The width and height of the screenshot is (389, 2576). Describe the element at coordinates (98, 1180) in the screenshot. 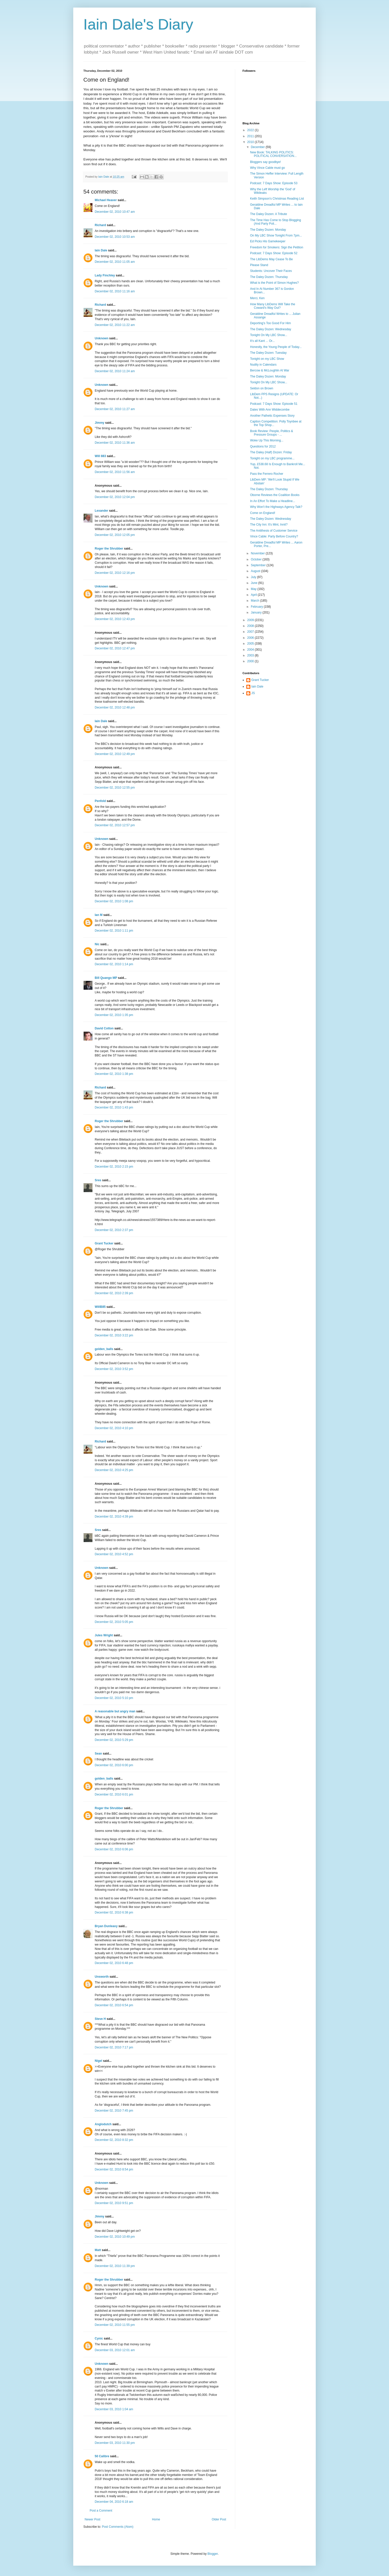

I see `Sres` at that location.